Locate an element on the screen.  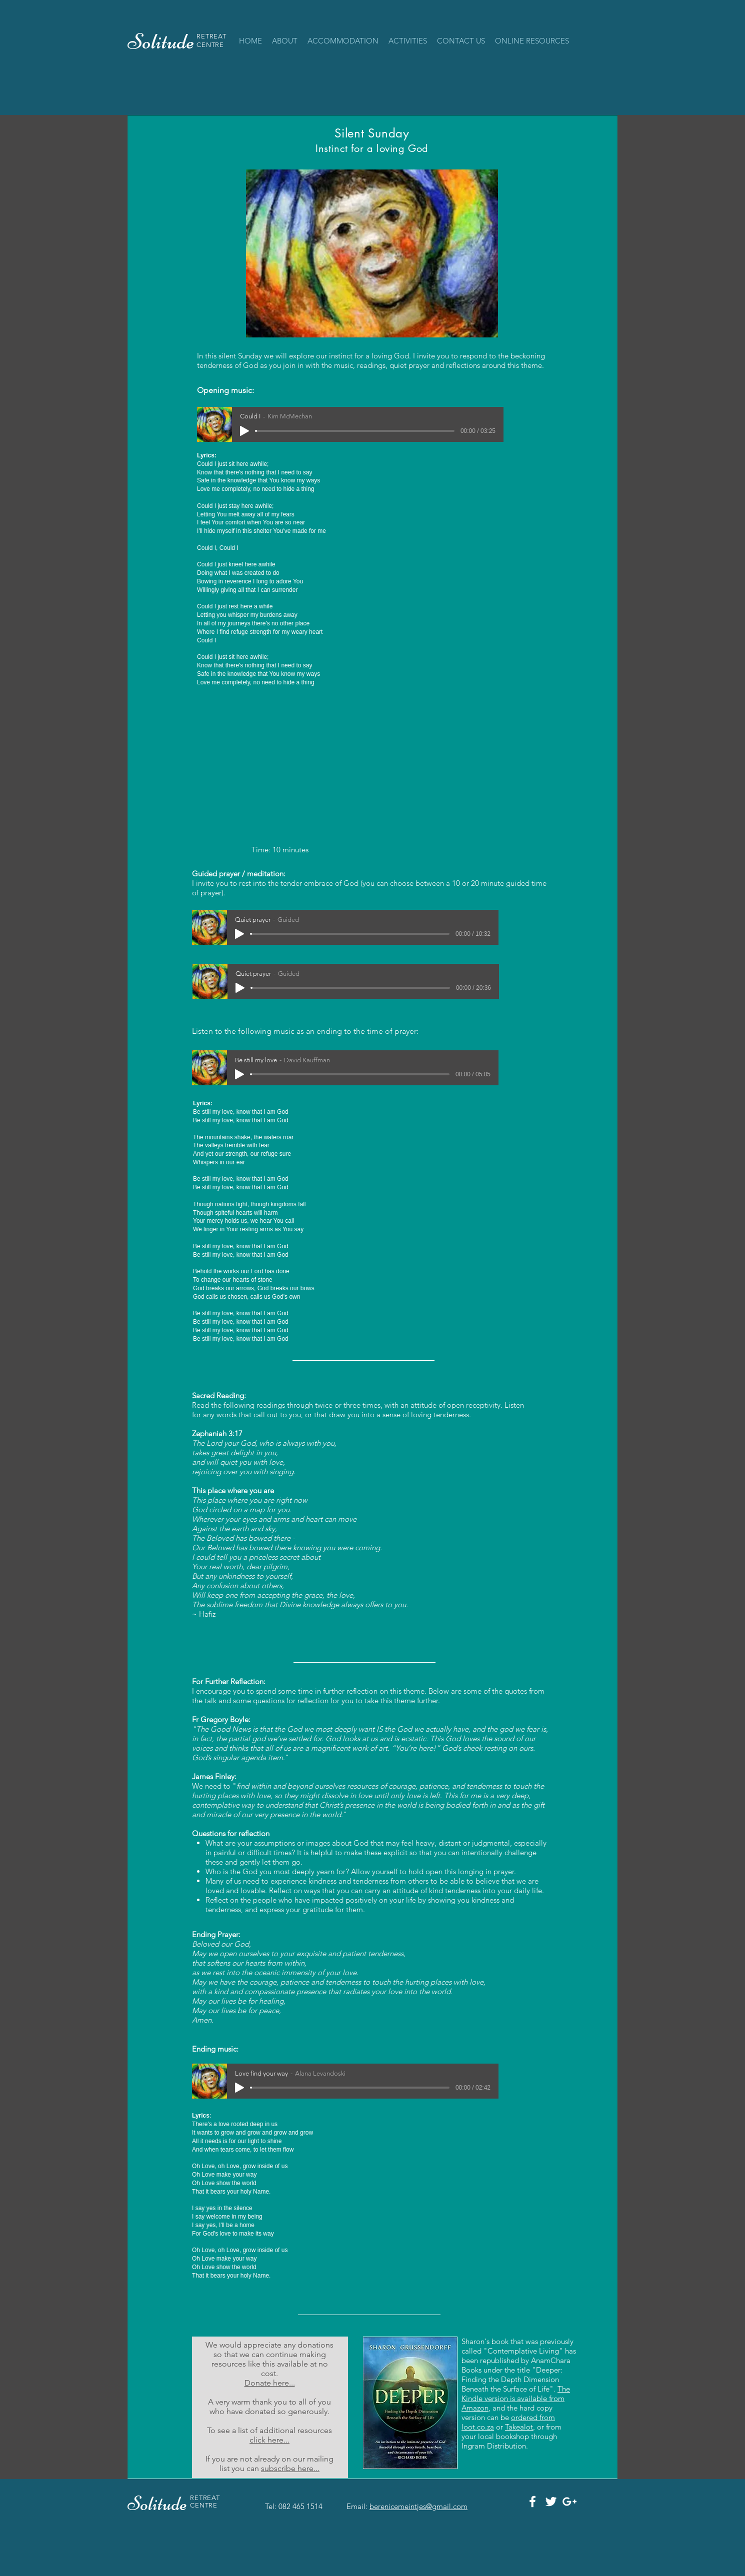
CENTRE is located at coordinates (210, 44).